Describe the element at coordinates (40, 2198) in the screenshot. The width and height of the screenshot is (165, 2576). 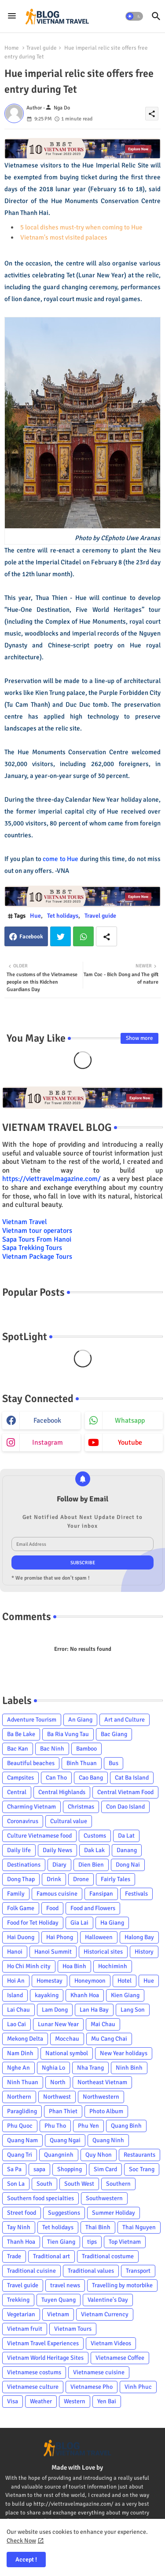
I see `Southern food specialties` at that location.